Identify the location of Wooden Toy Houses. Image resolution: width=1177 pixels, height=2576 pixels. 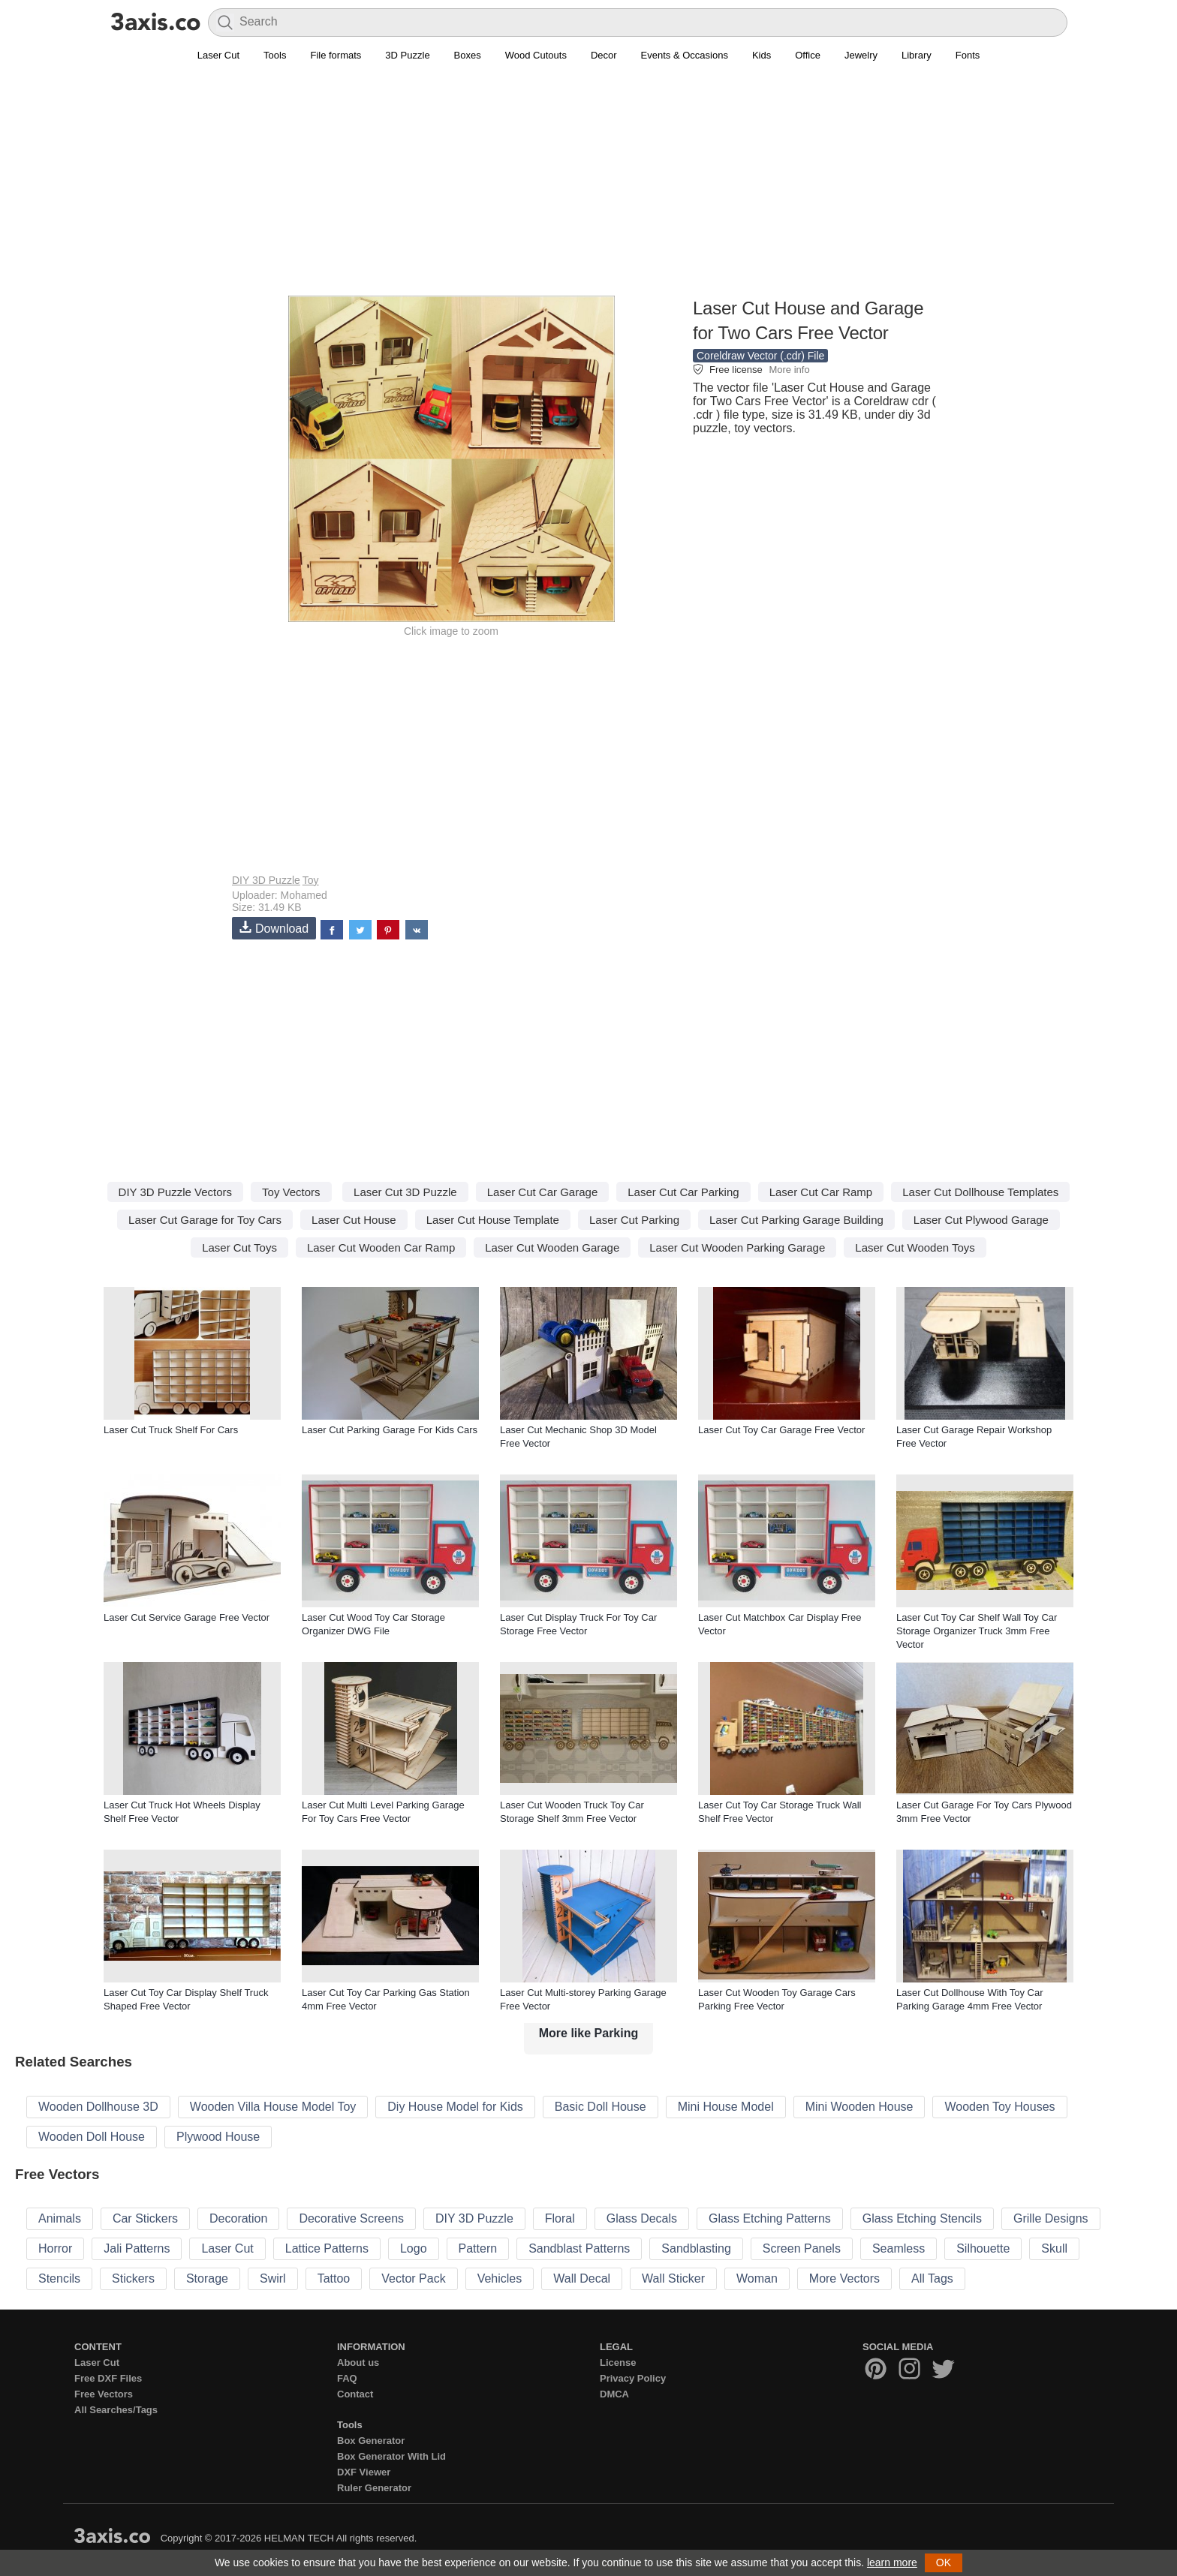
(999, 2106).